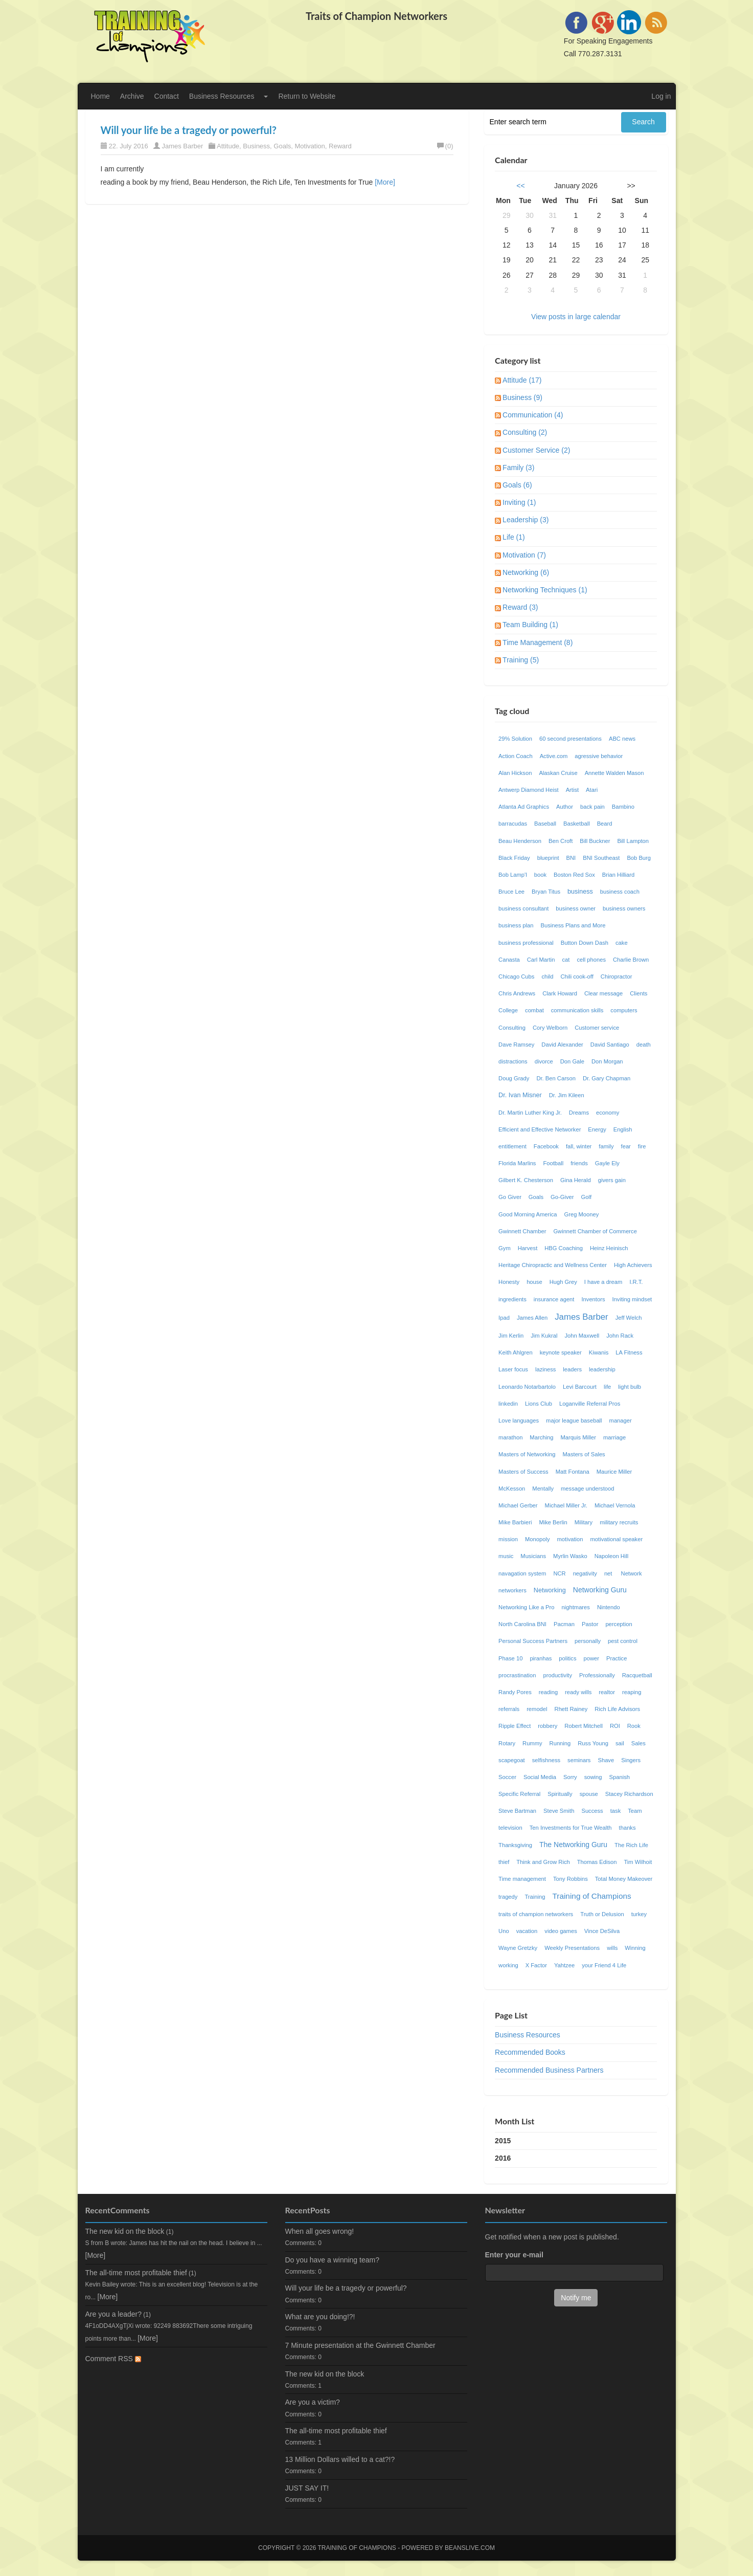  Describe the element at coordinates (599, 756) in the screenshot. I see `agressive behavior` at that location.